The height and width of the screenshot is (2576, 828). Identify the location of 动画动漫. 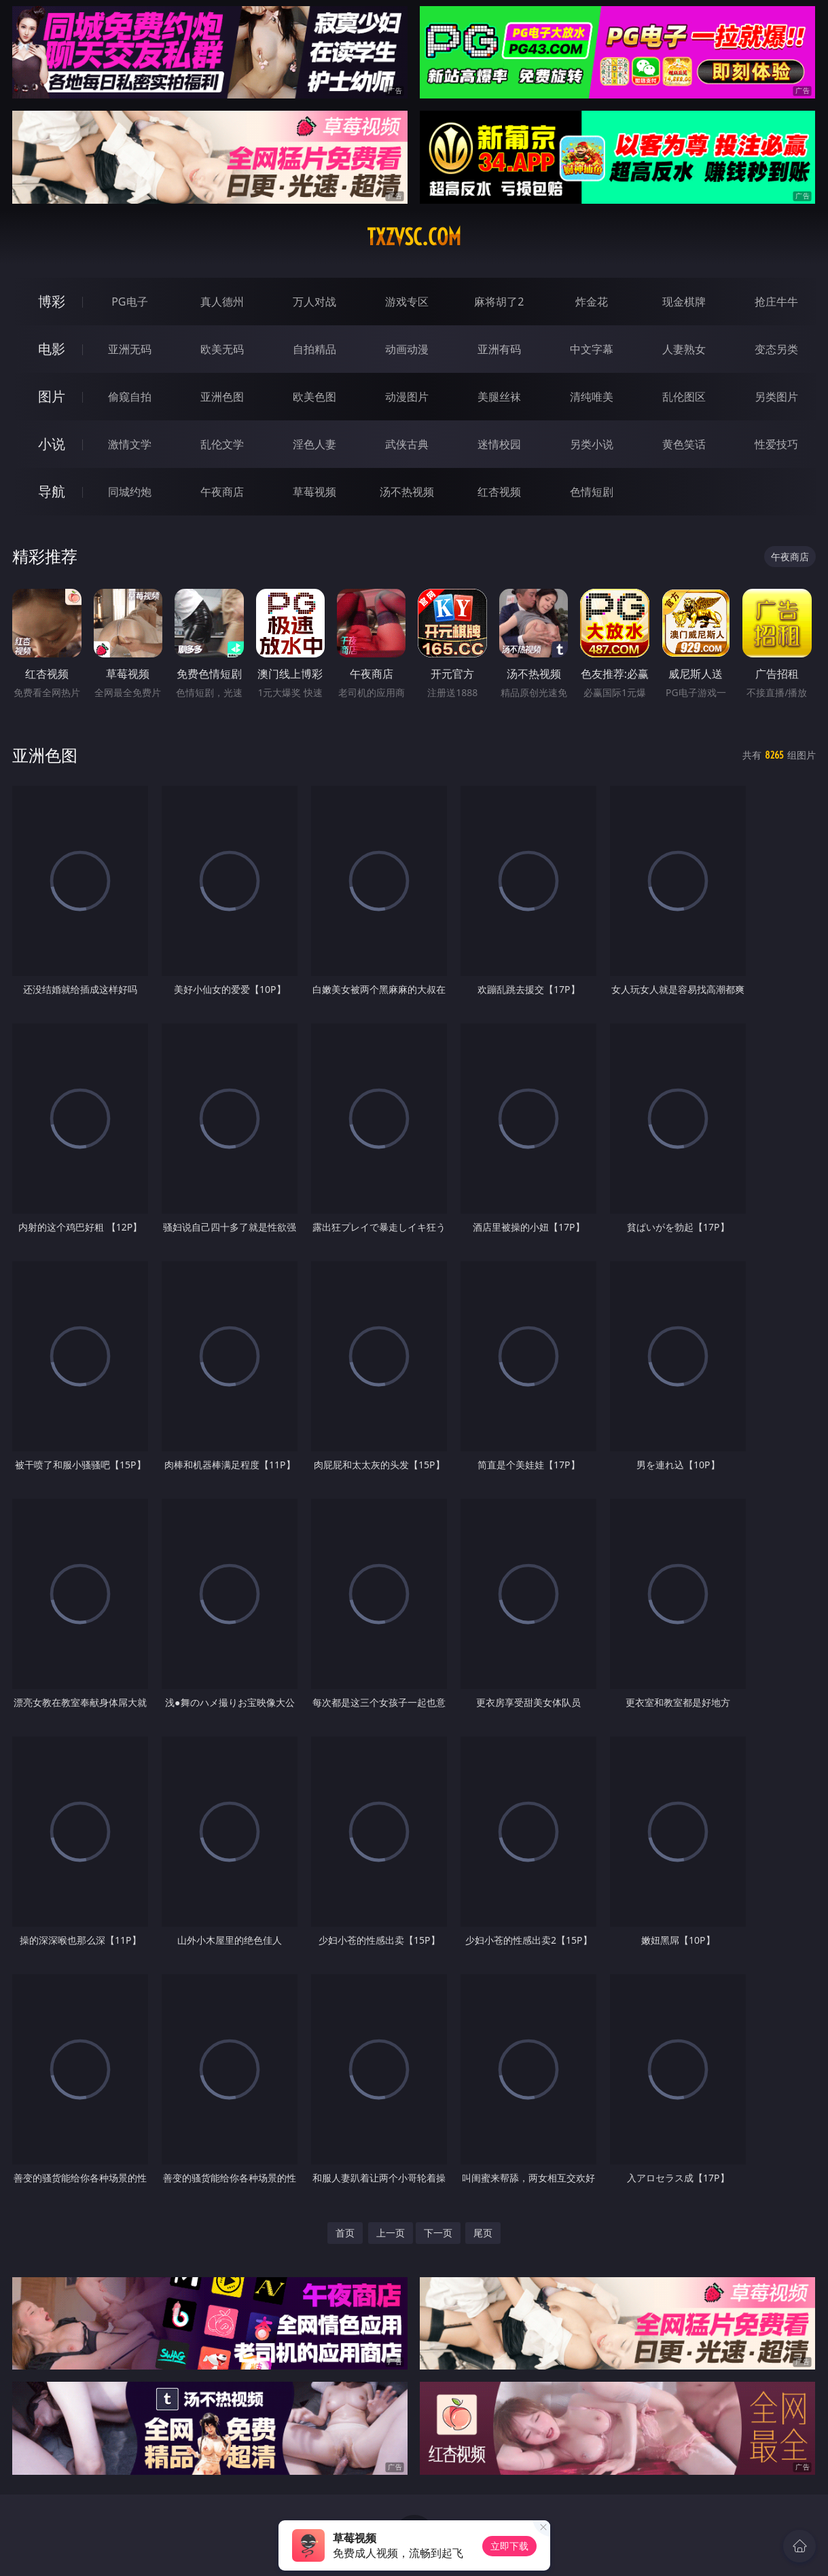
(407, 349).